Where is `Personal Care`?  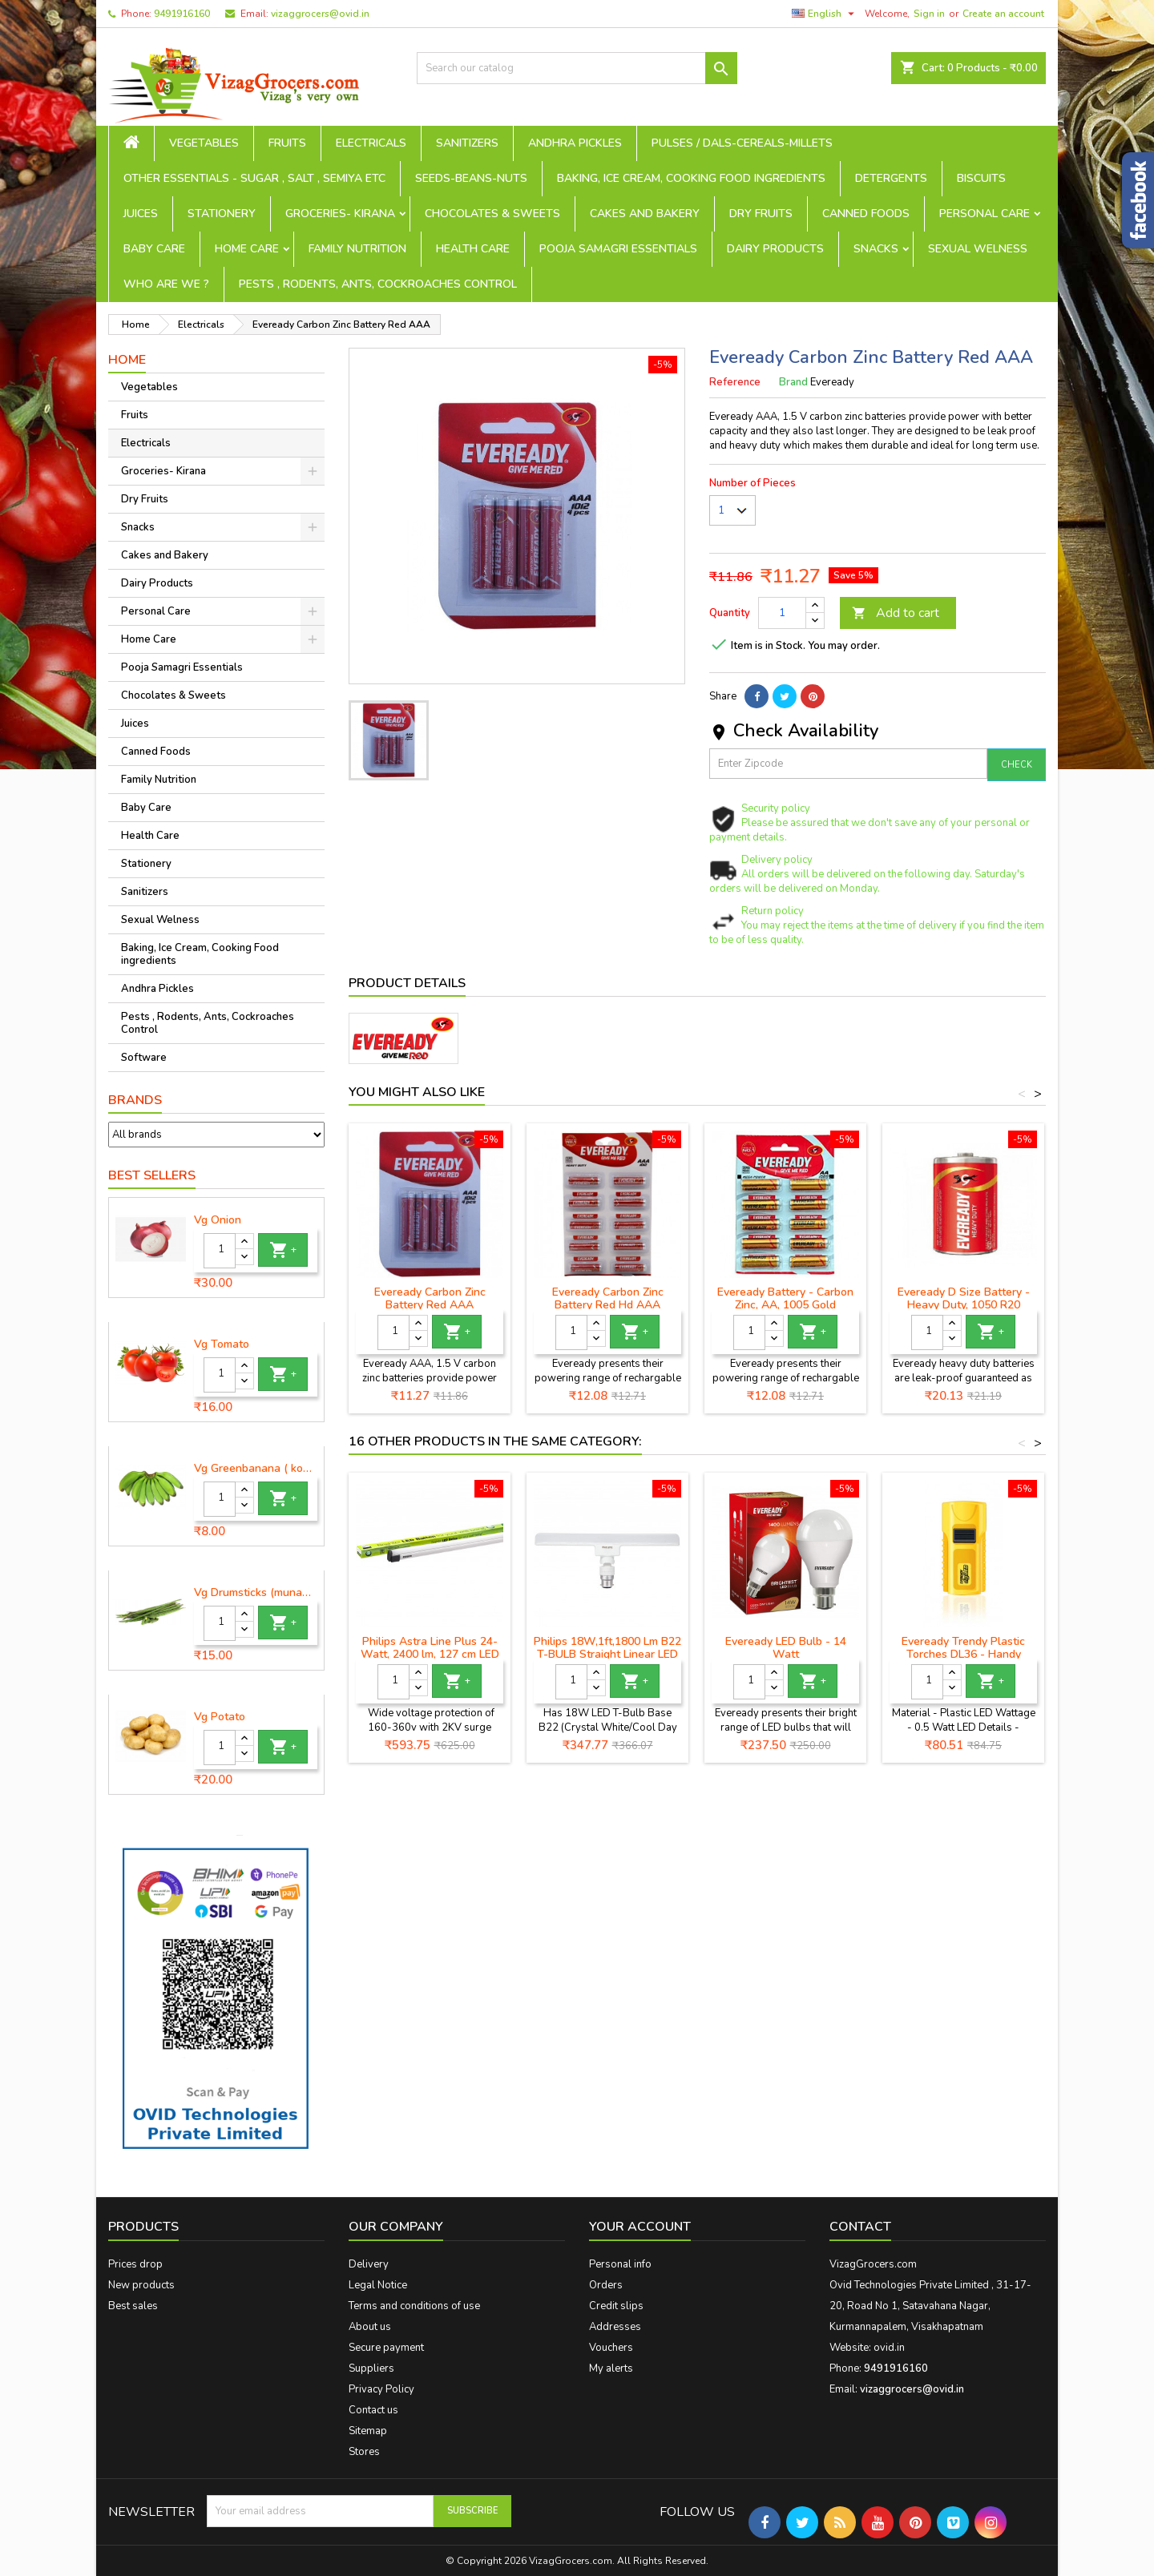 Personal Care is located at coordinates (984, 213).